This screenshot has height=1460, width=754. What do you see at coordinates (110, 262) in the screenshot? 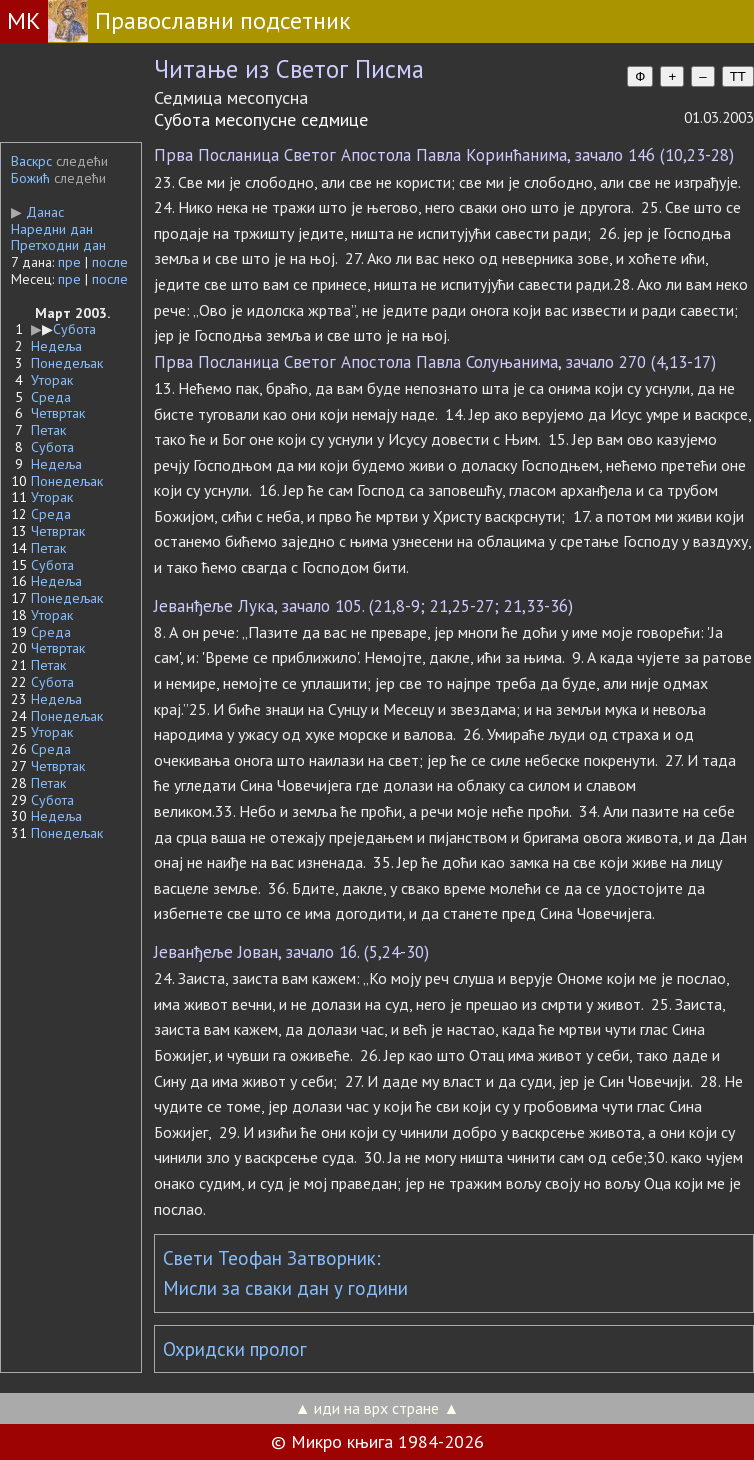
I see `после` at bounding box center [110, 262].